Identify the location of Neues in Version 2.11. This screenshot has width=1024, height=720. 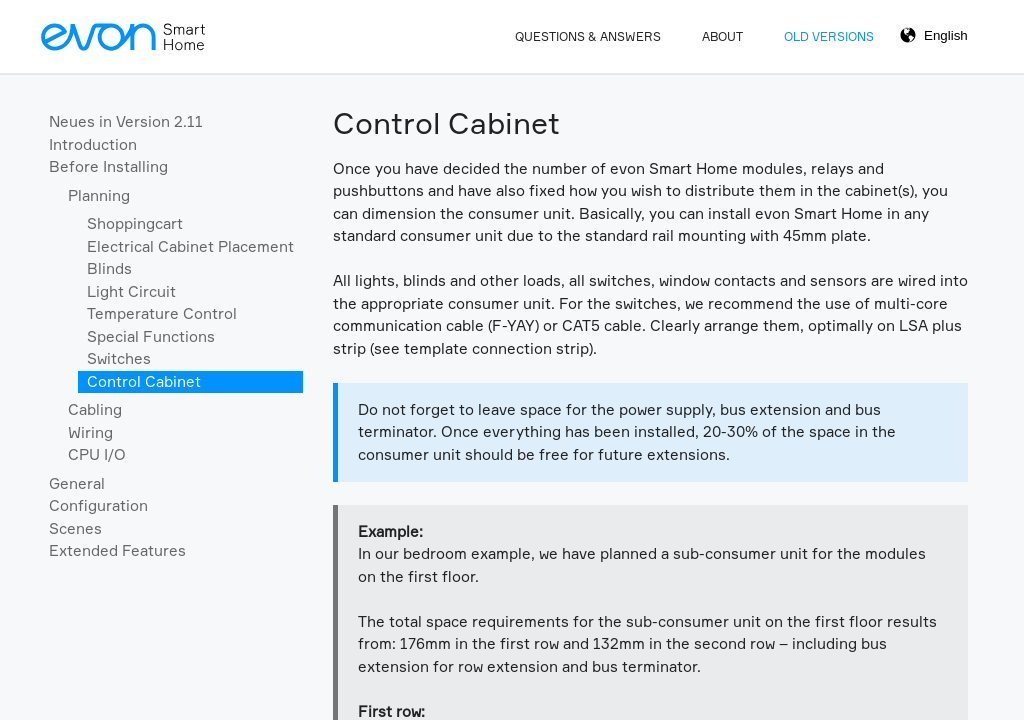
(126, 121).